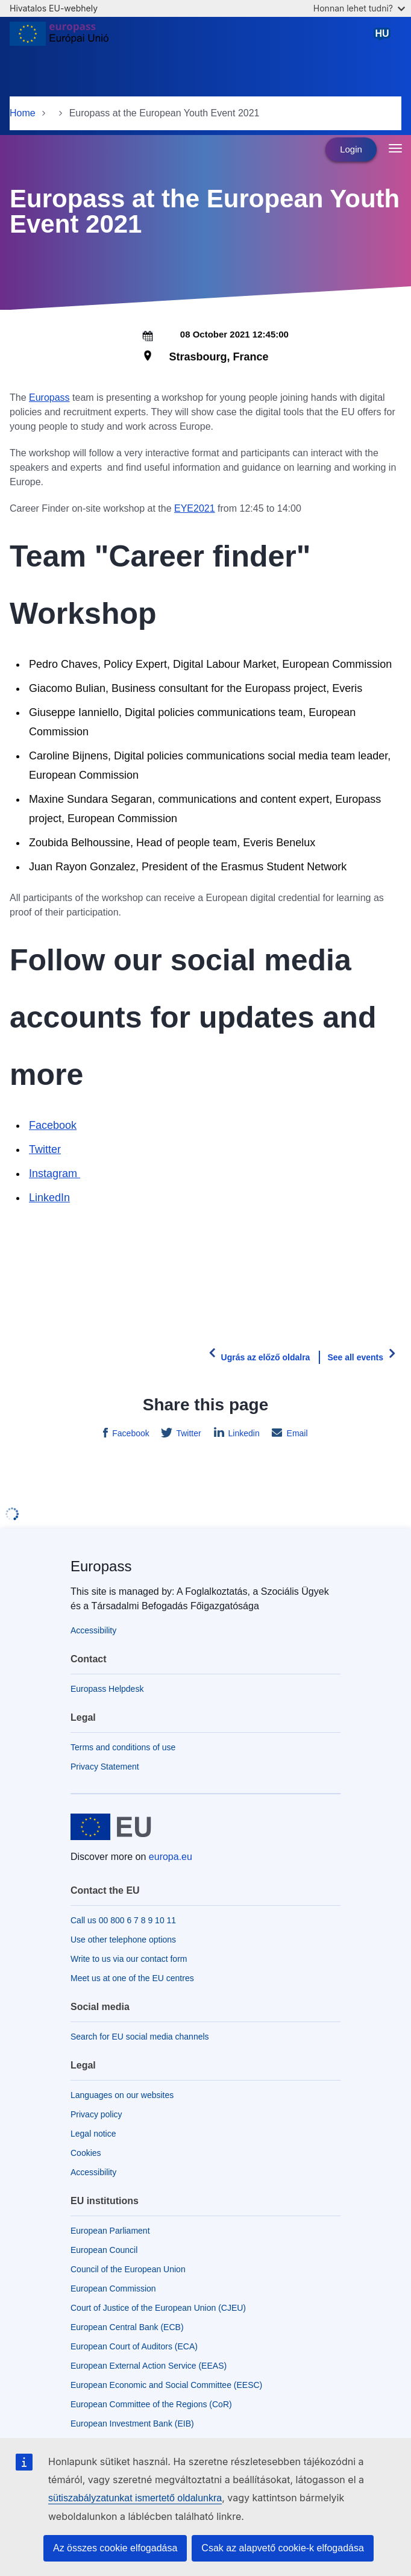 The image size is (411, 2576). Describe the element at coordinates (151, 2404) in the screenshot. I see `European Committee of the Regions (CoR)` at that location.